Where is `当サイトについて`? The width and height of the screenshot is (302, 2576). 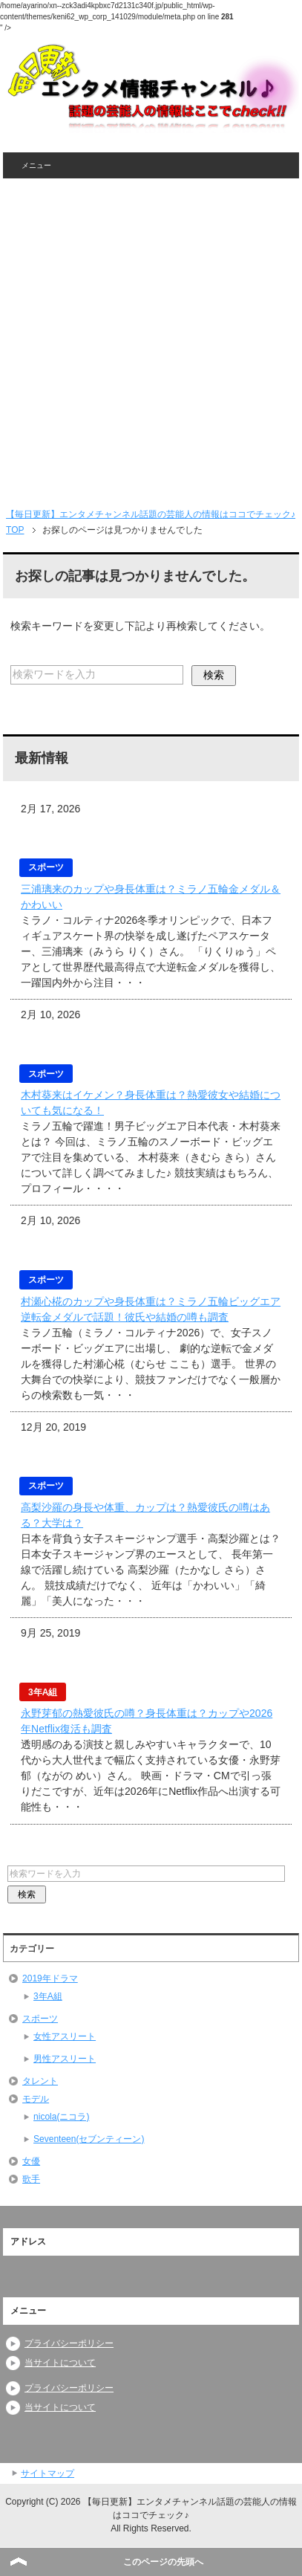 当サイトについて is located at coordinates (60, 2362).